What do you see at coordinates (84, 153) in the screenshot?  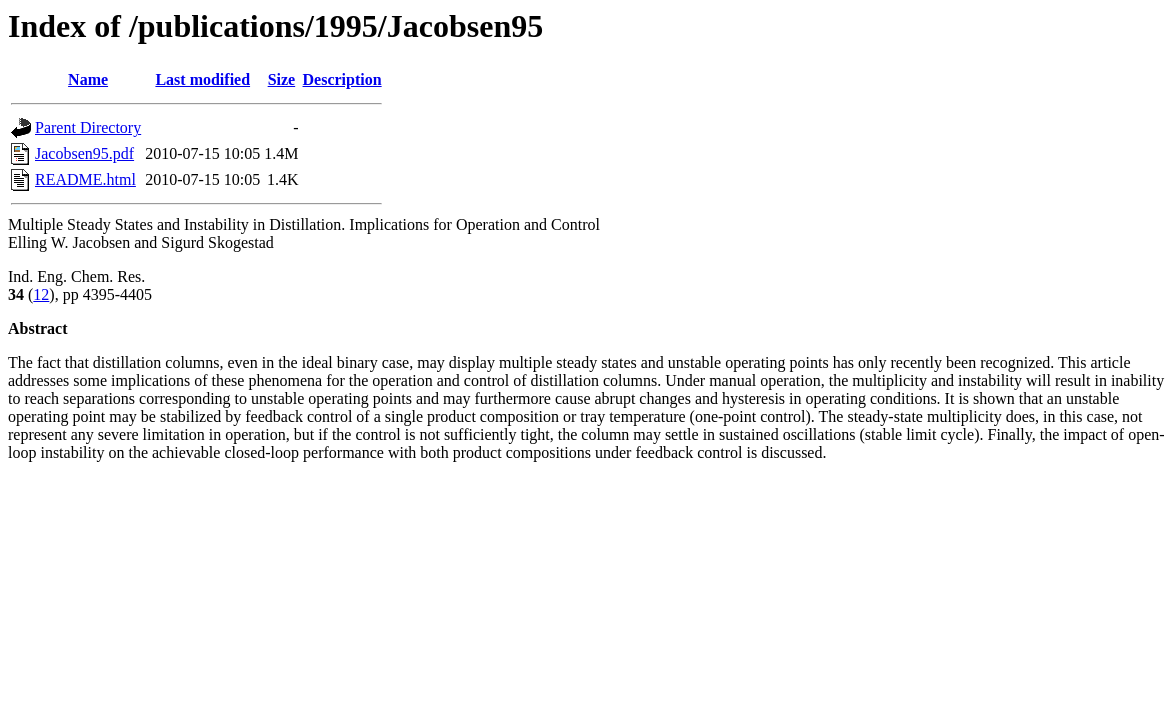 I see `Jacobsen95.pdf` at bounding box center [84, 153].